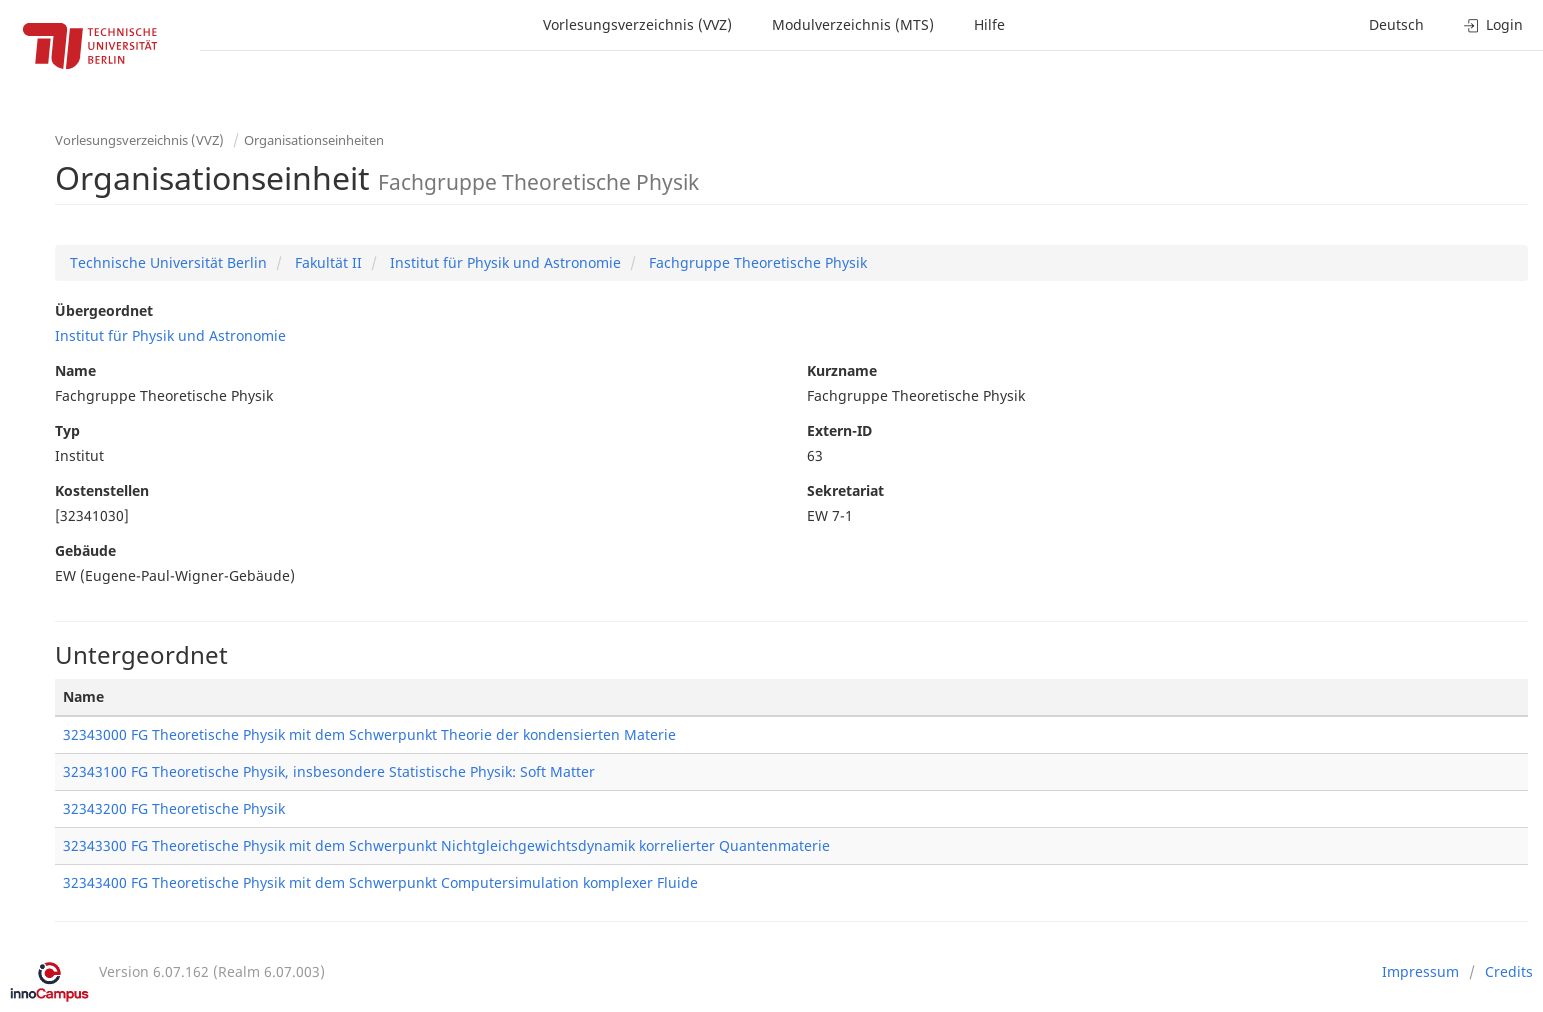 This screenshot has height=1012, width=1543. Describe the element at coordinates (326, 262) in the screenshot. I see `Fakultät II` at that location.